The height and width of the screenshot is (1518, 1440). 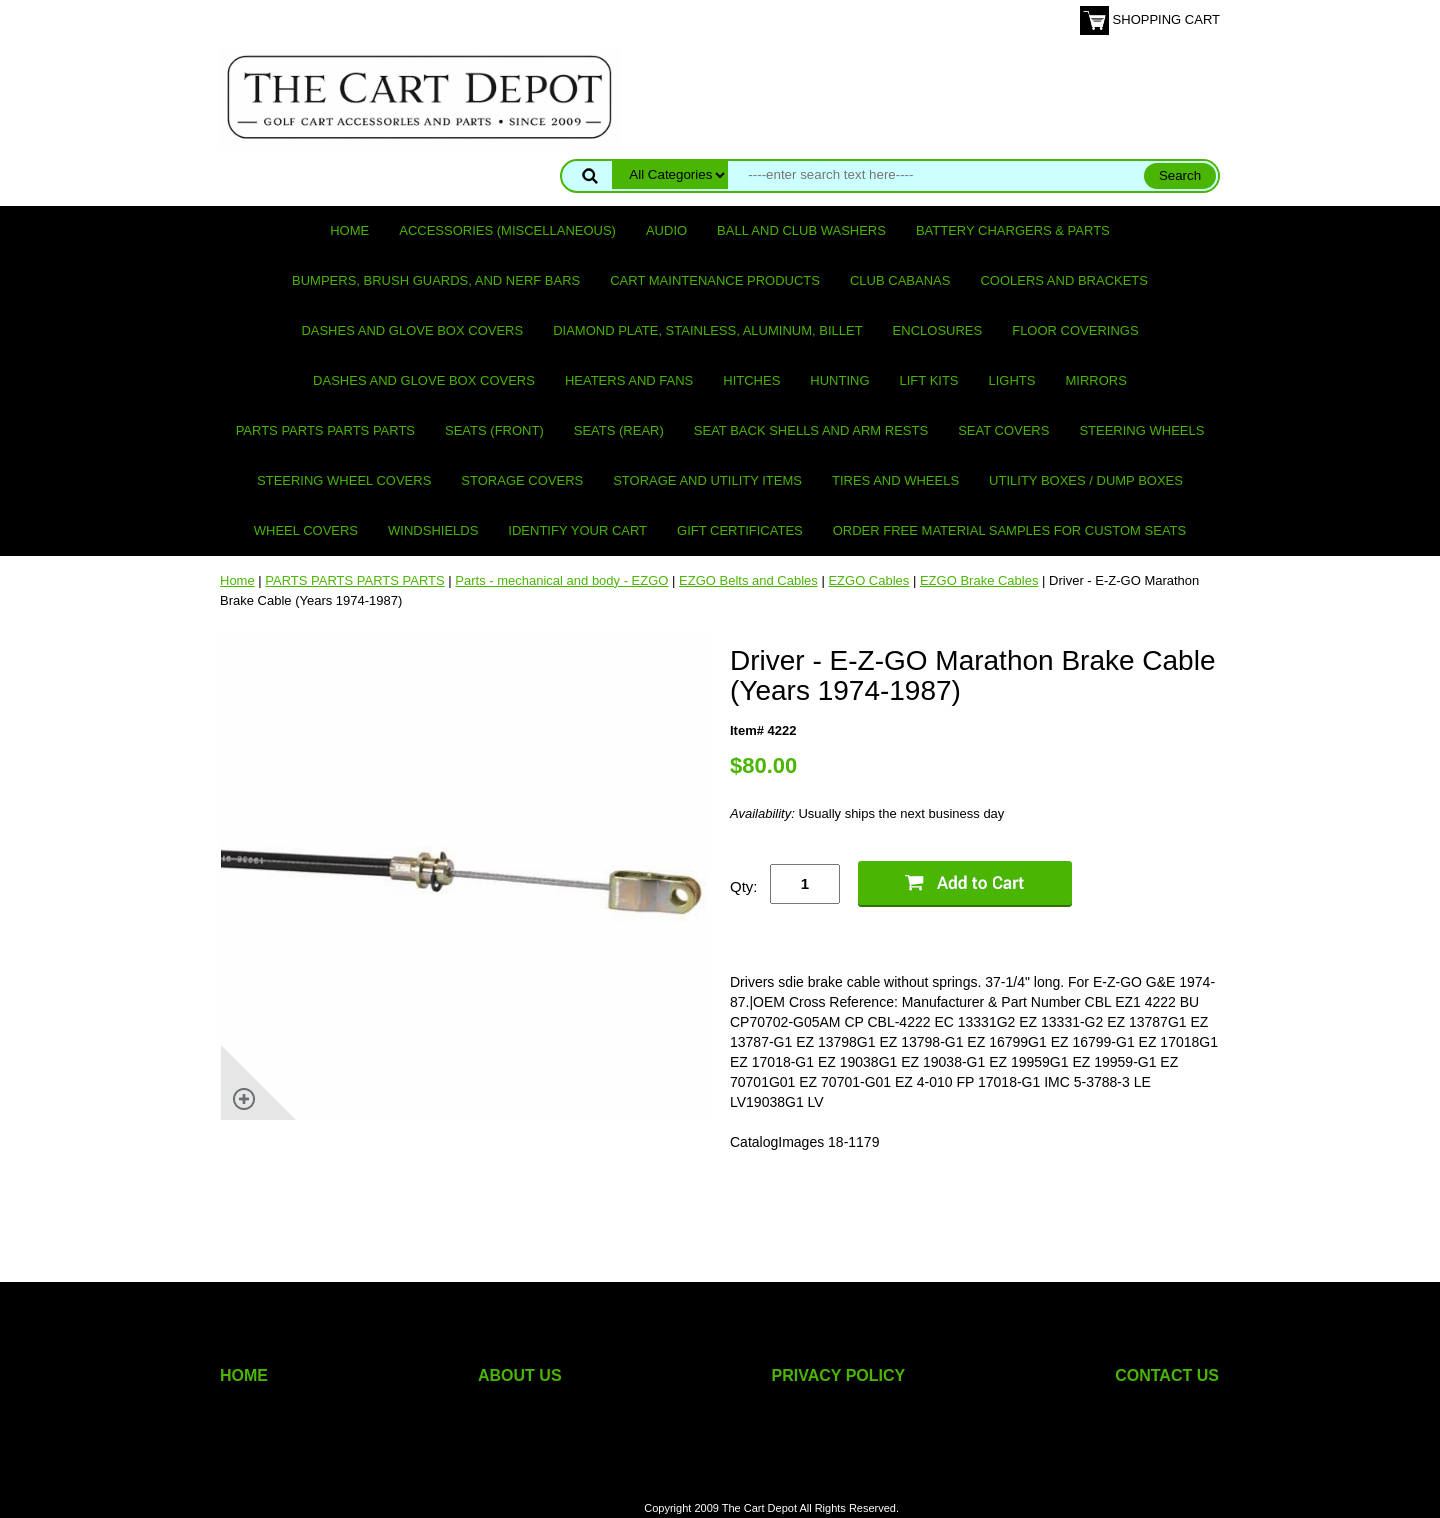 I want to click on Bumpers, Brush Guards, and Nerf Bars, so click(x=436, y=280).